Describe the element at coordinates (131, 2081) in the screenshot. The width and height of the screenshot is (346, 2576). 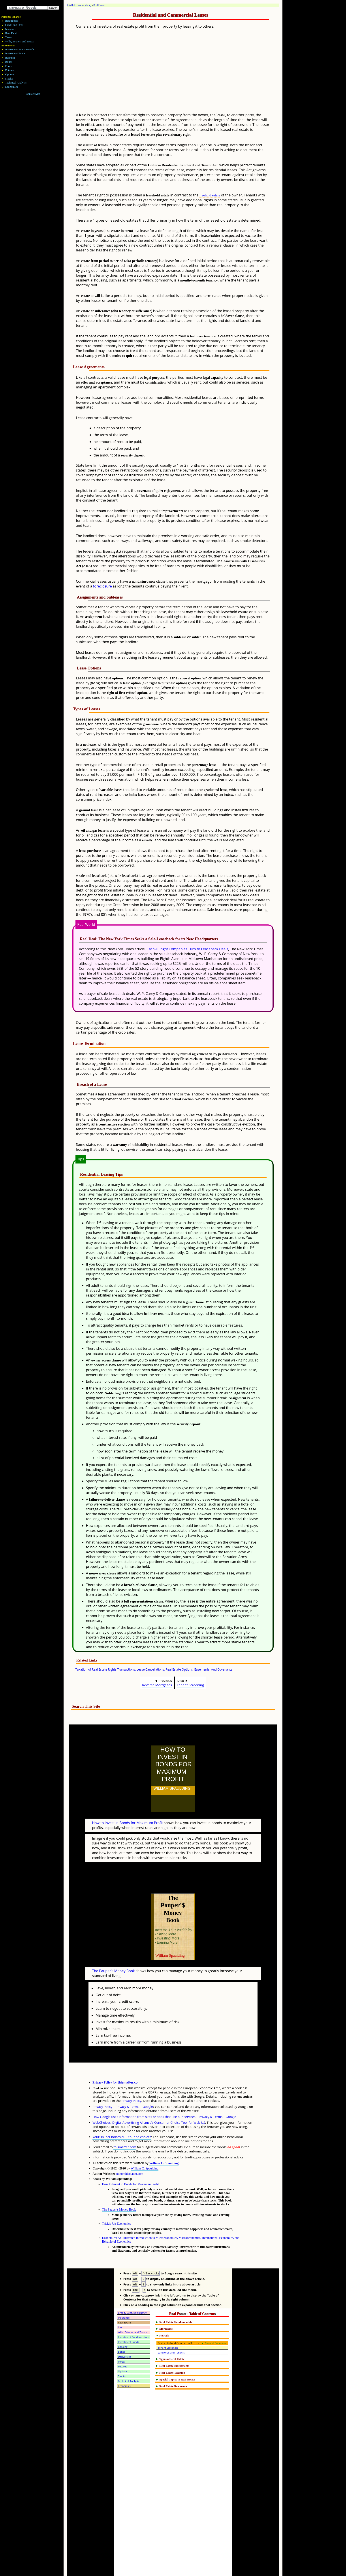
I see `Privacy Policy` at that location.